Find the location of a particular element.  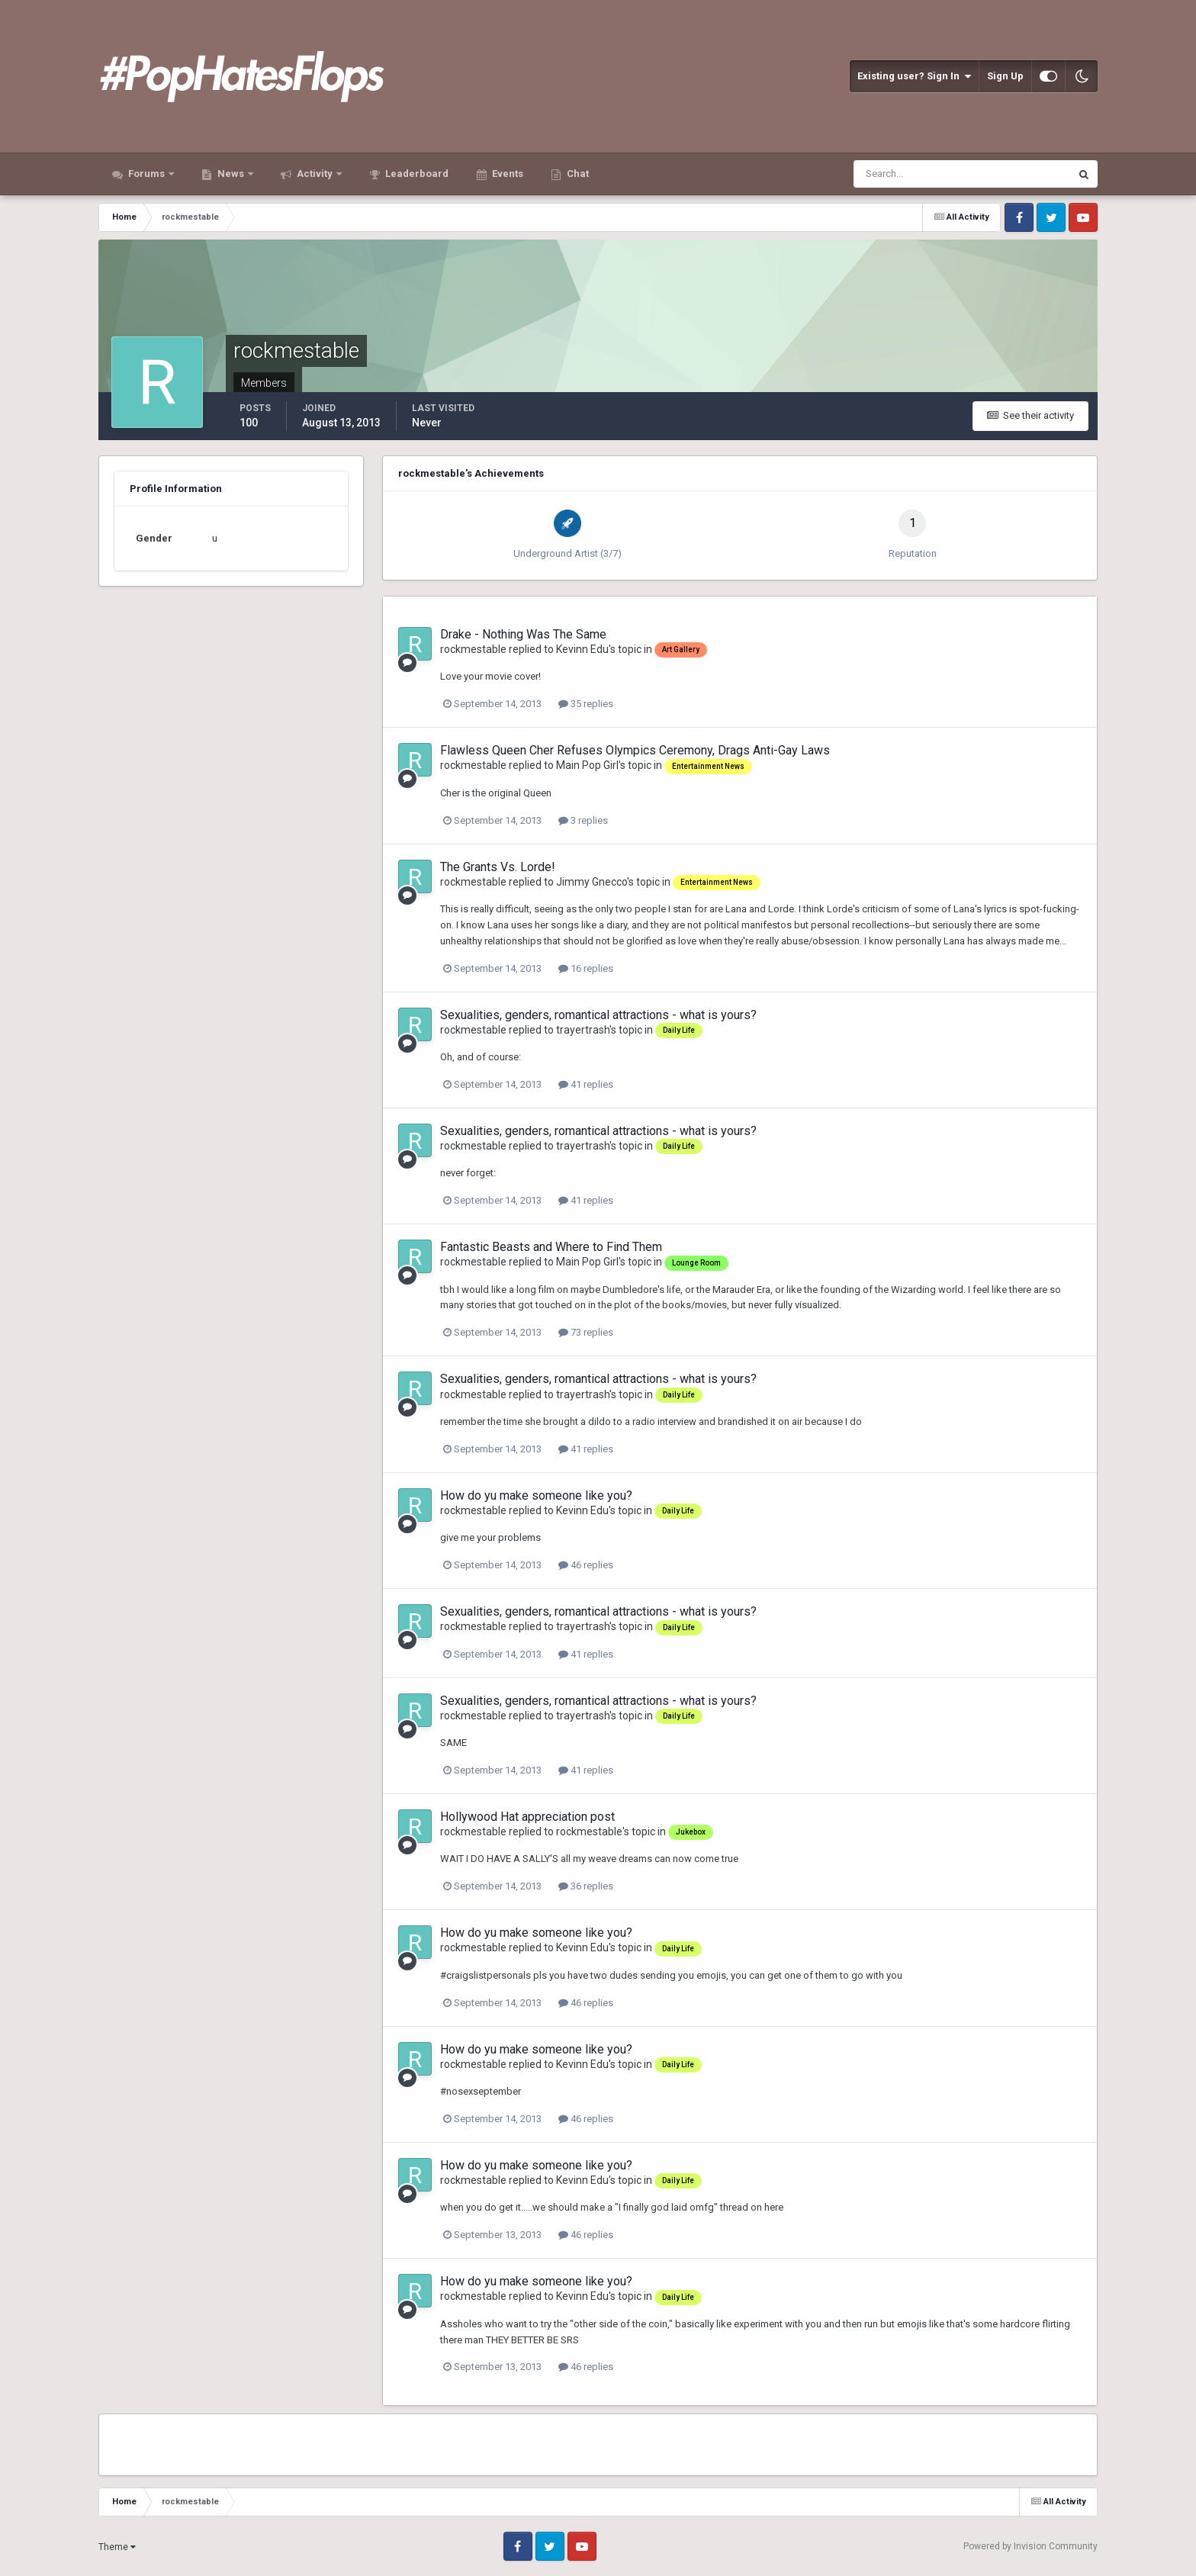

Powered by Invision Community is located at coordinates (1030, 2546).